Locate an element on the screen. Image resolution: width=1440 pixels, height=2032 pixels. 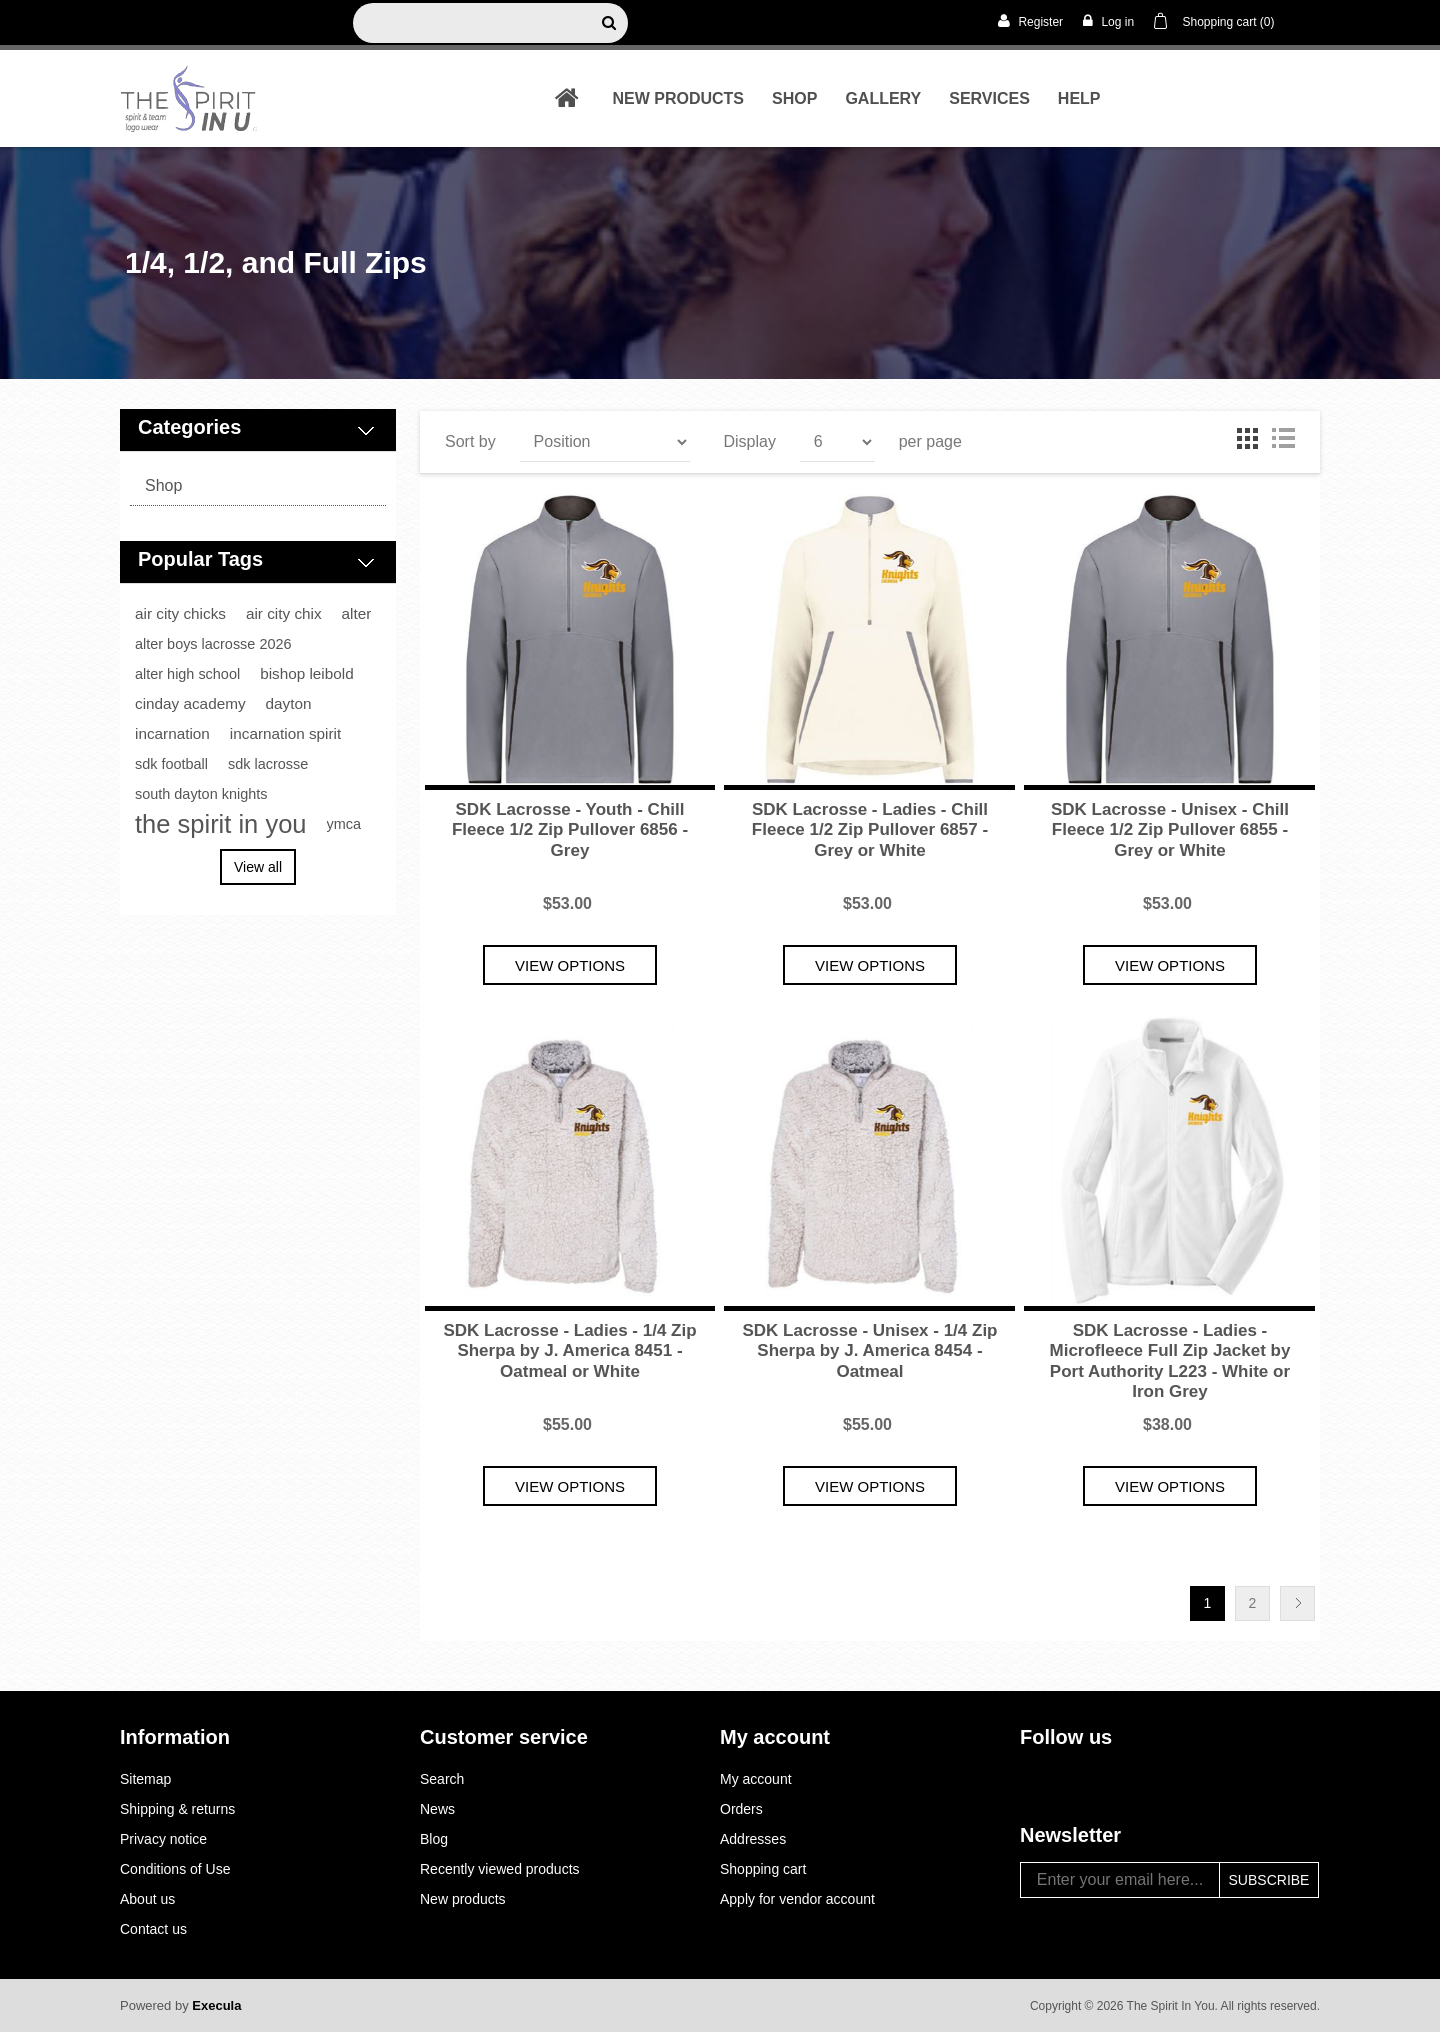
New products is located at coordinates (678, 98).